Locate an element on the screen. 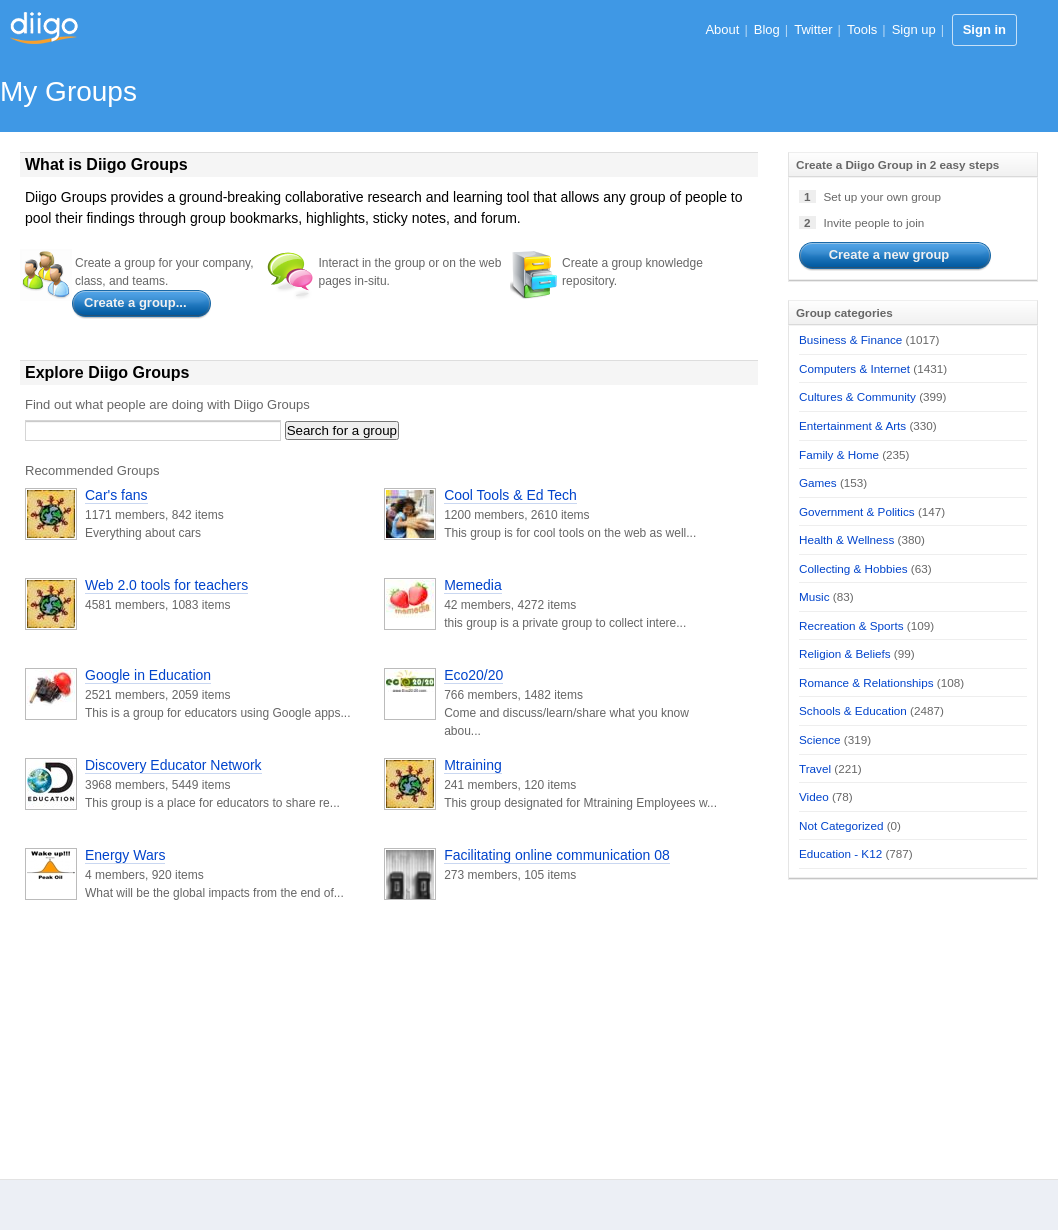 The height and width of the screenshot is (1230, 1058). Video is located at coordinates (814, 796).